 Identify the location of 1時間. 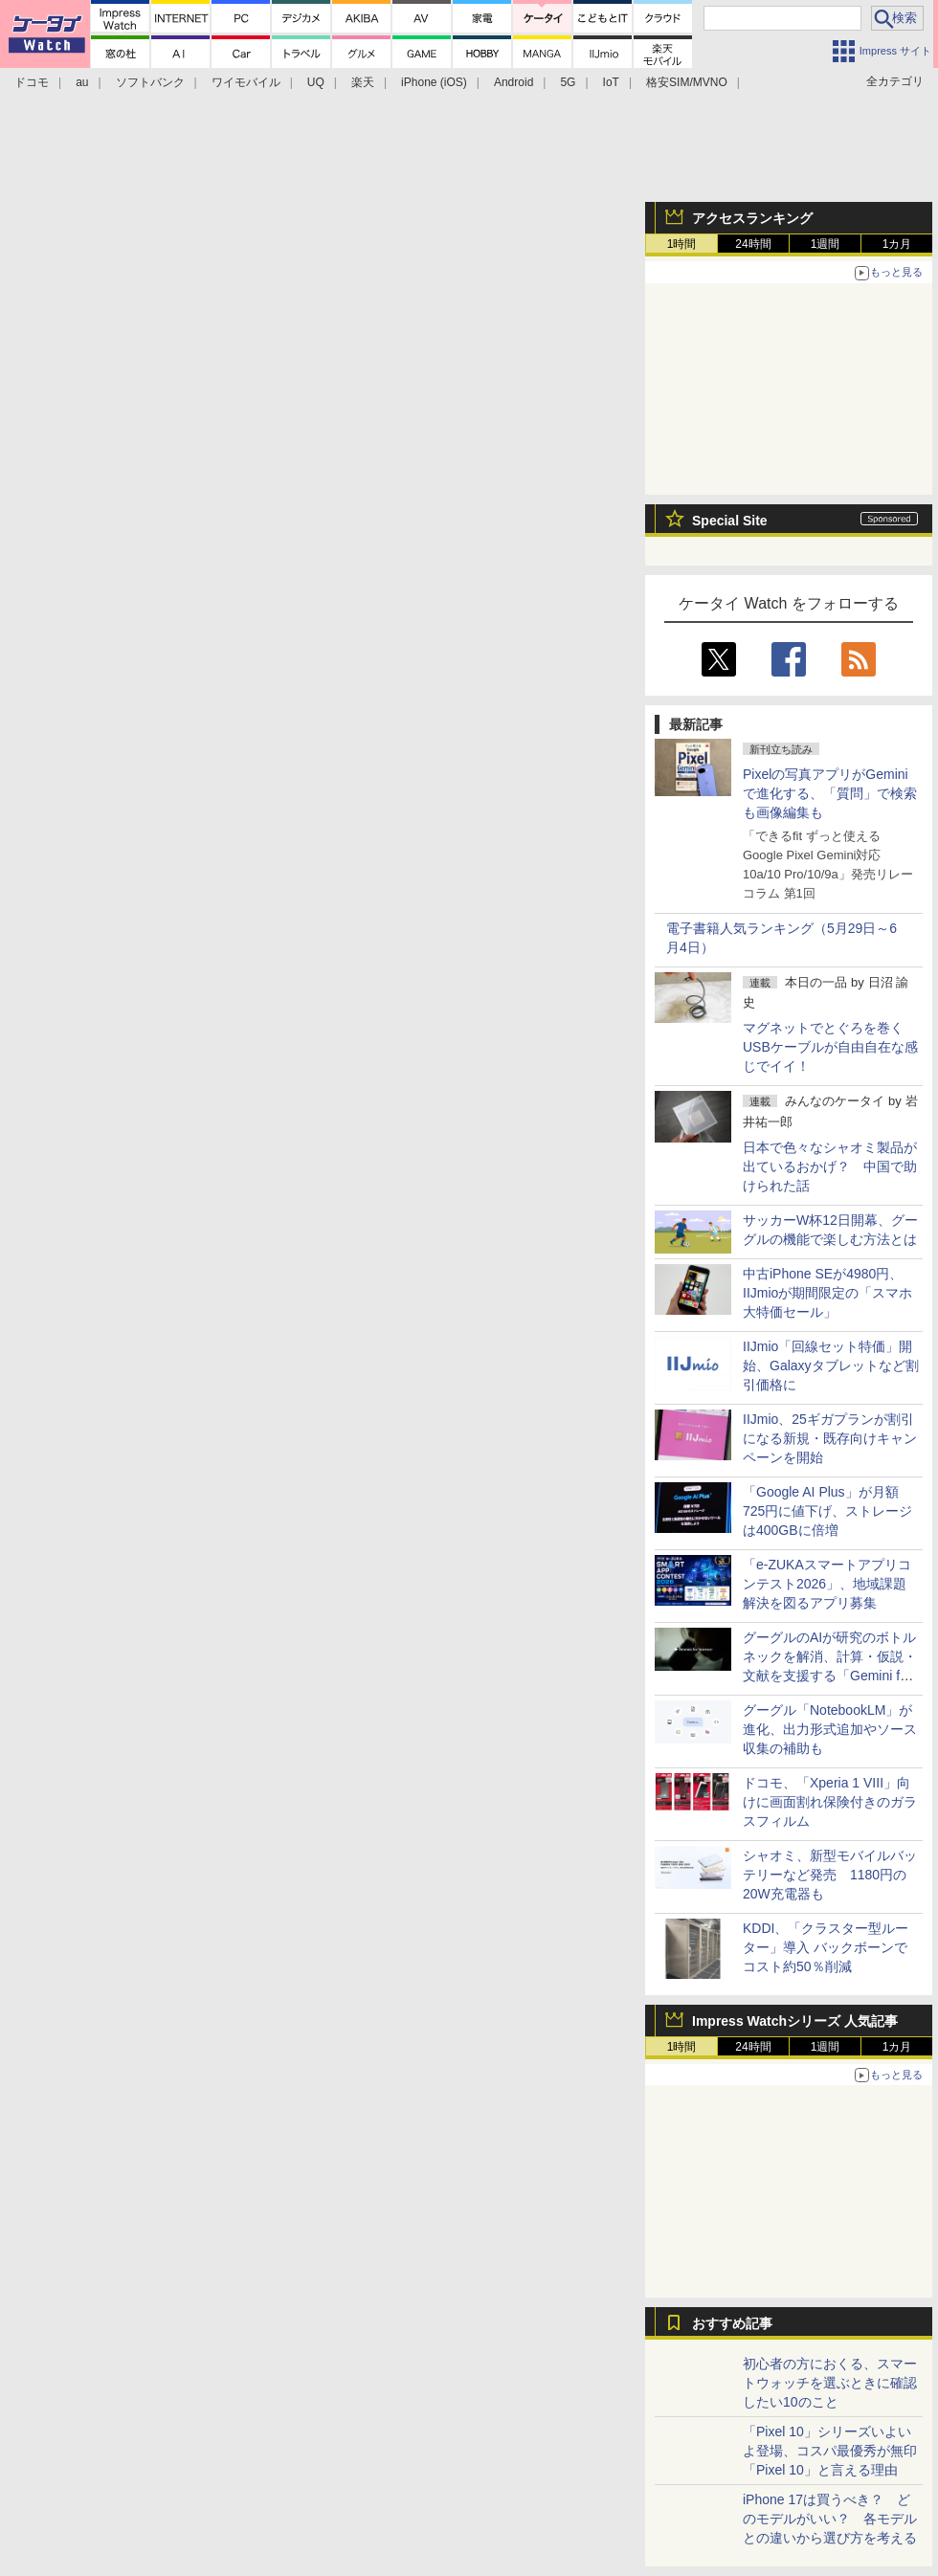
(682, 244).